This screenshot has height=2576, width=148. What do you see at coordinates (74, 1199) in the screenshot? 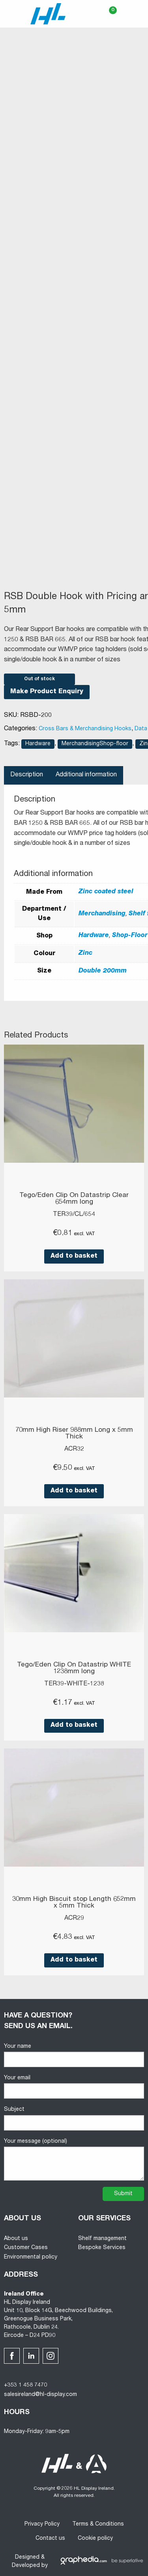
I see `Tego/Eden Clip On Datastrip Clear 654mm long` at bounding box center [74, 1199].